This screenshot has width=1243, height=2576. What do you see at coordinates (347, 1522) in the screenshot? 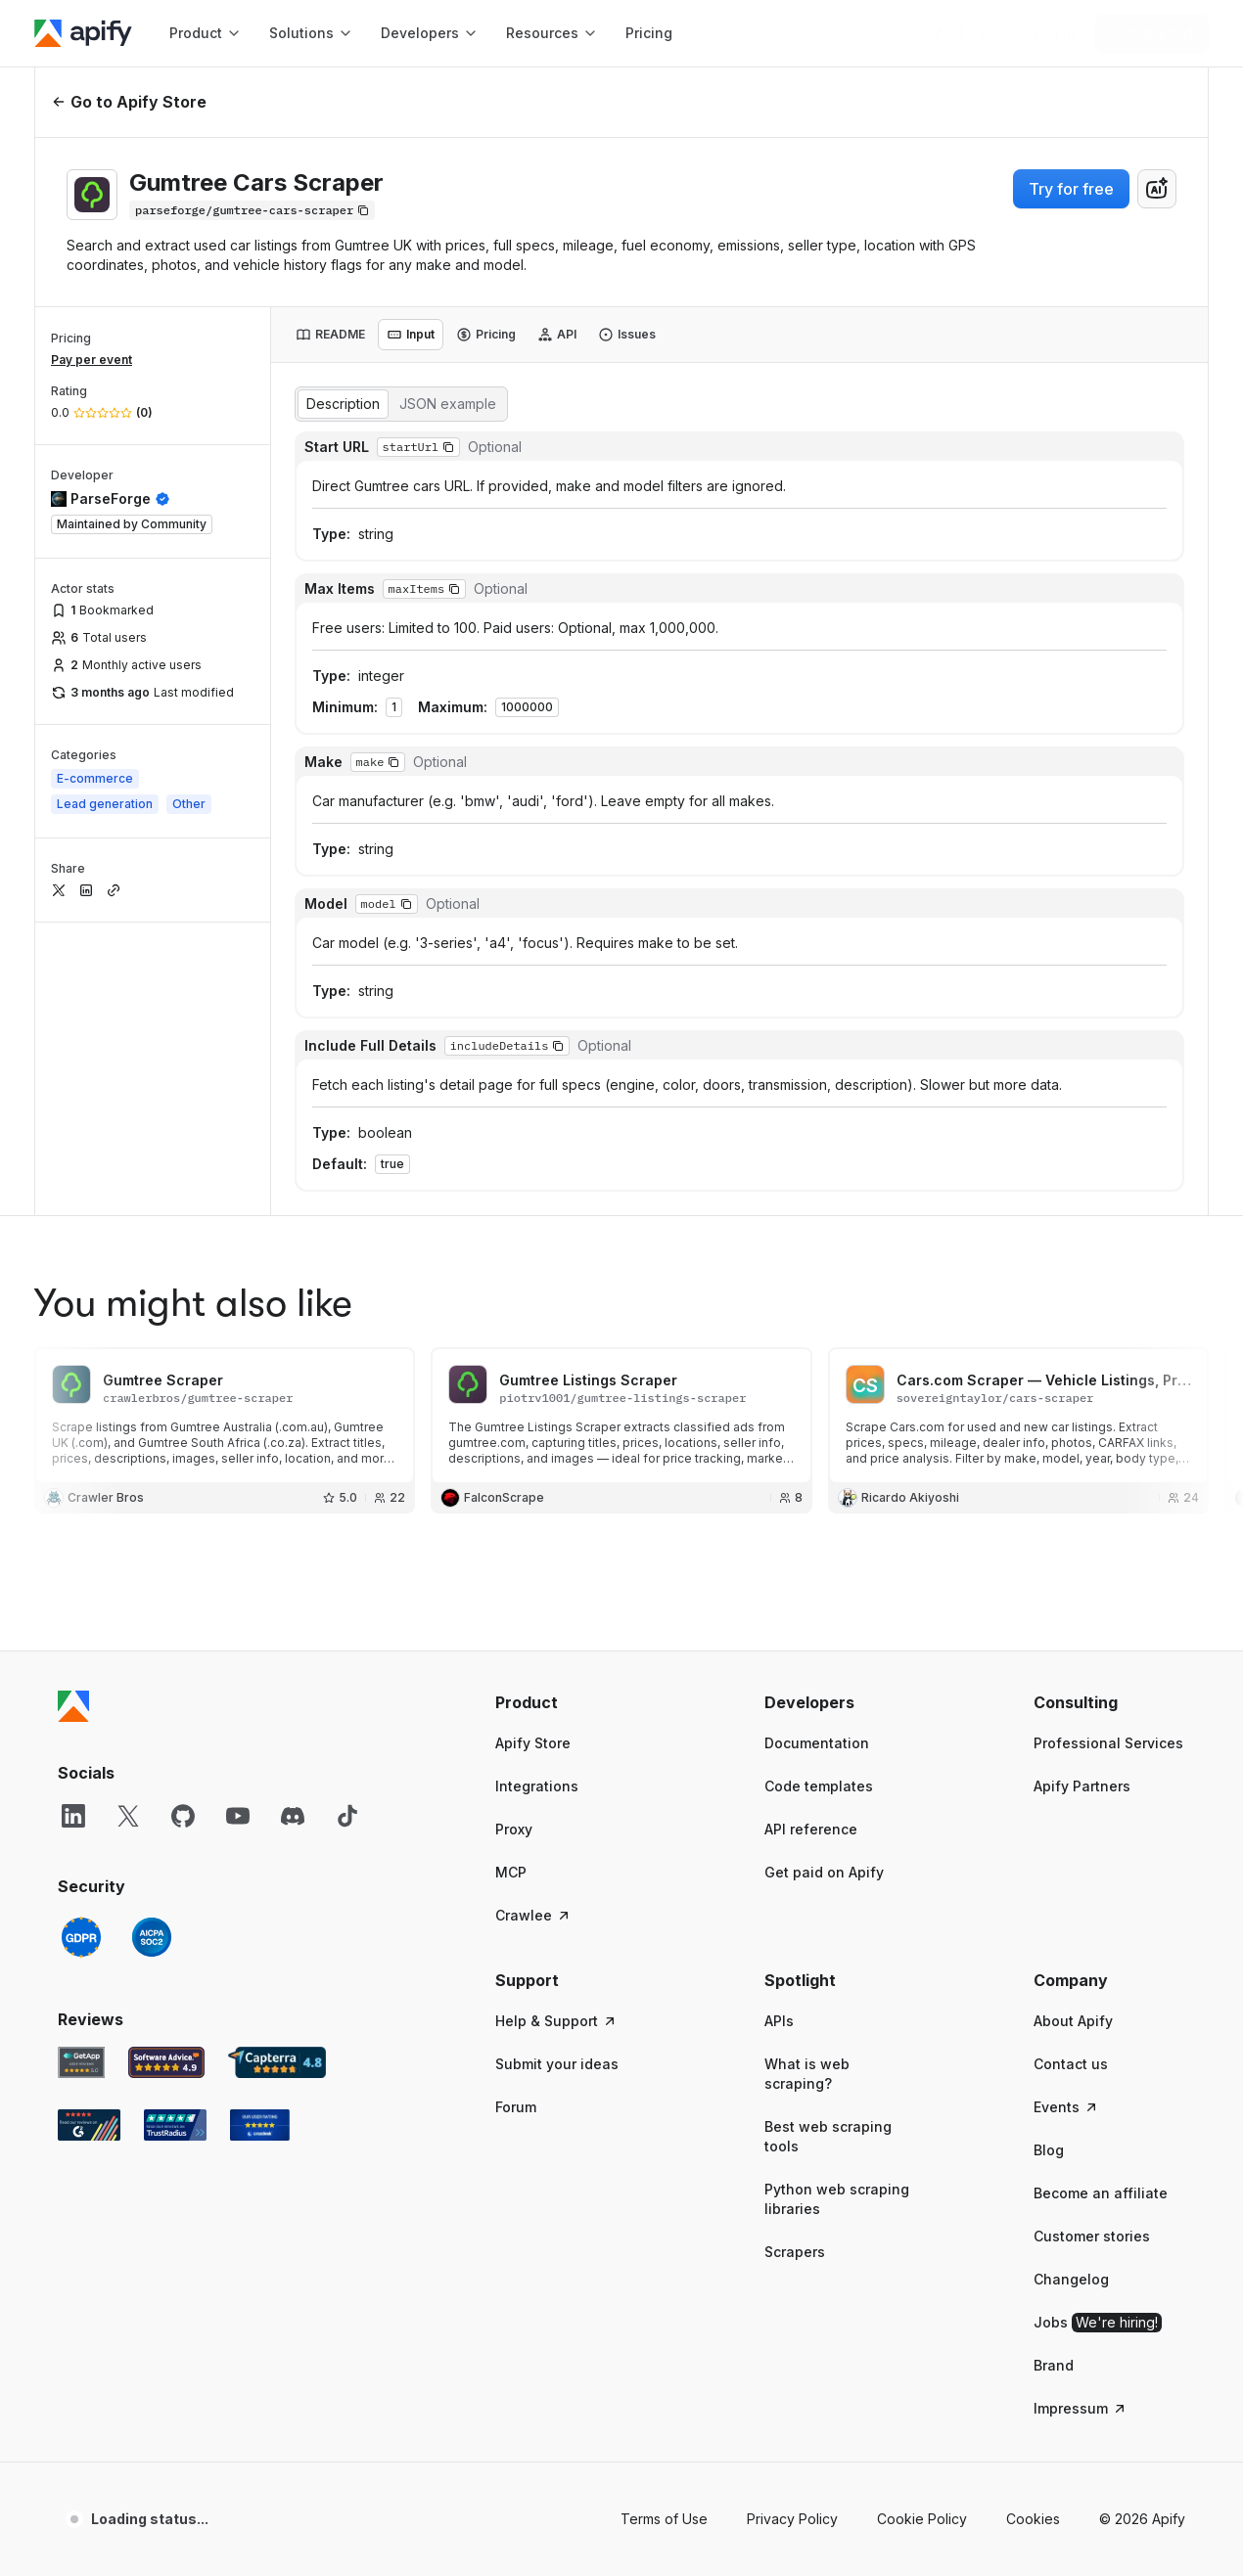
I see `[TikTok]` at bounding box center [347, 1522].